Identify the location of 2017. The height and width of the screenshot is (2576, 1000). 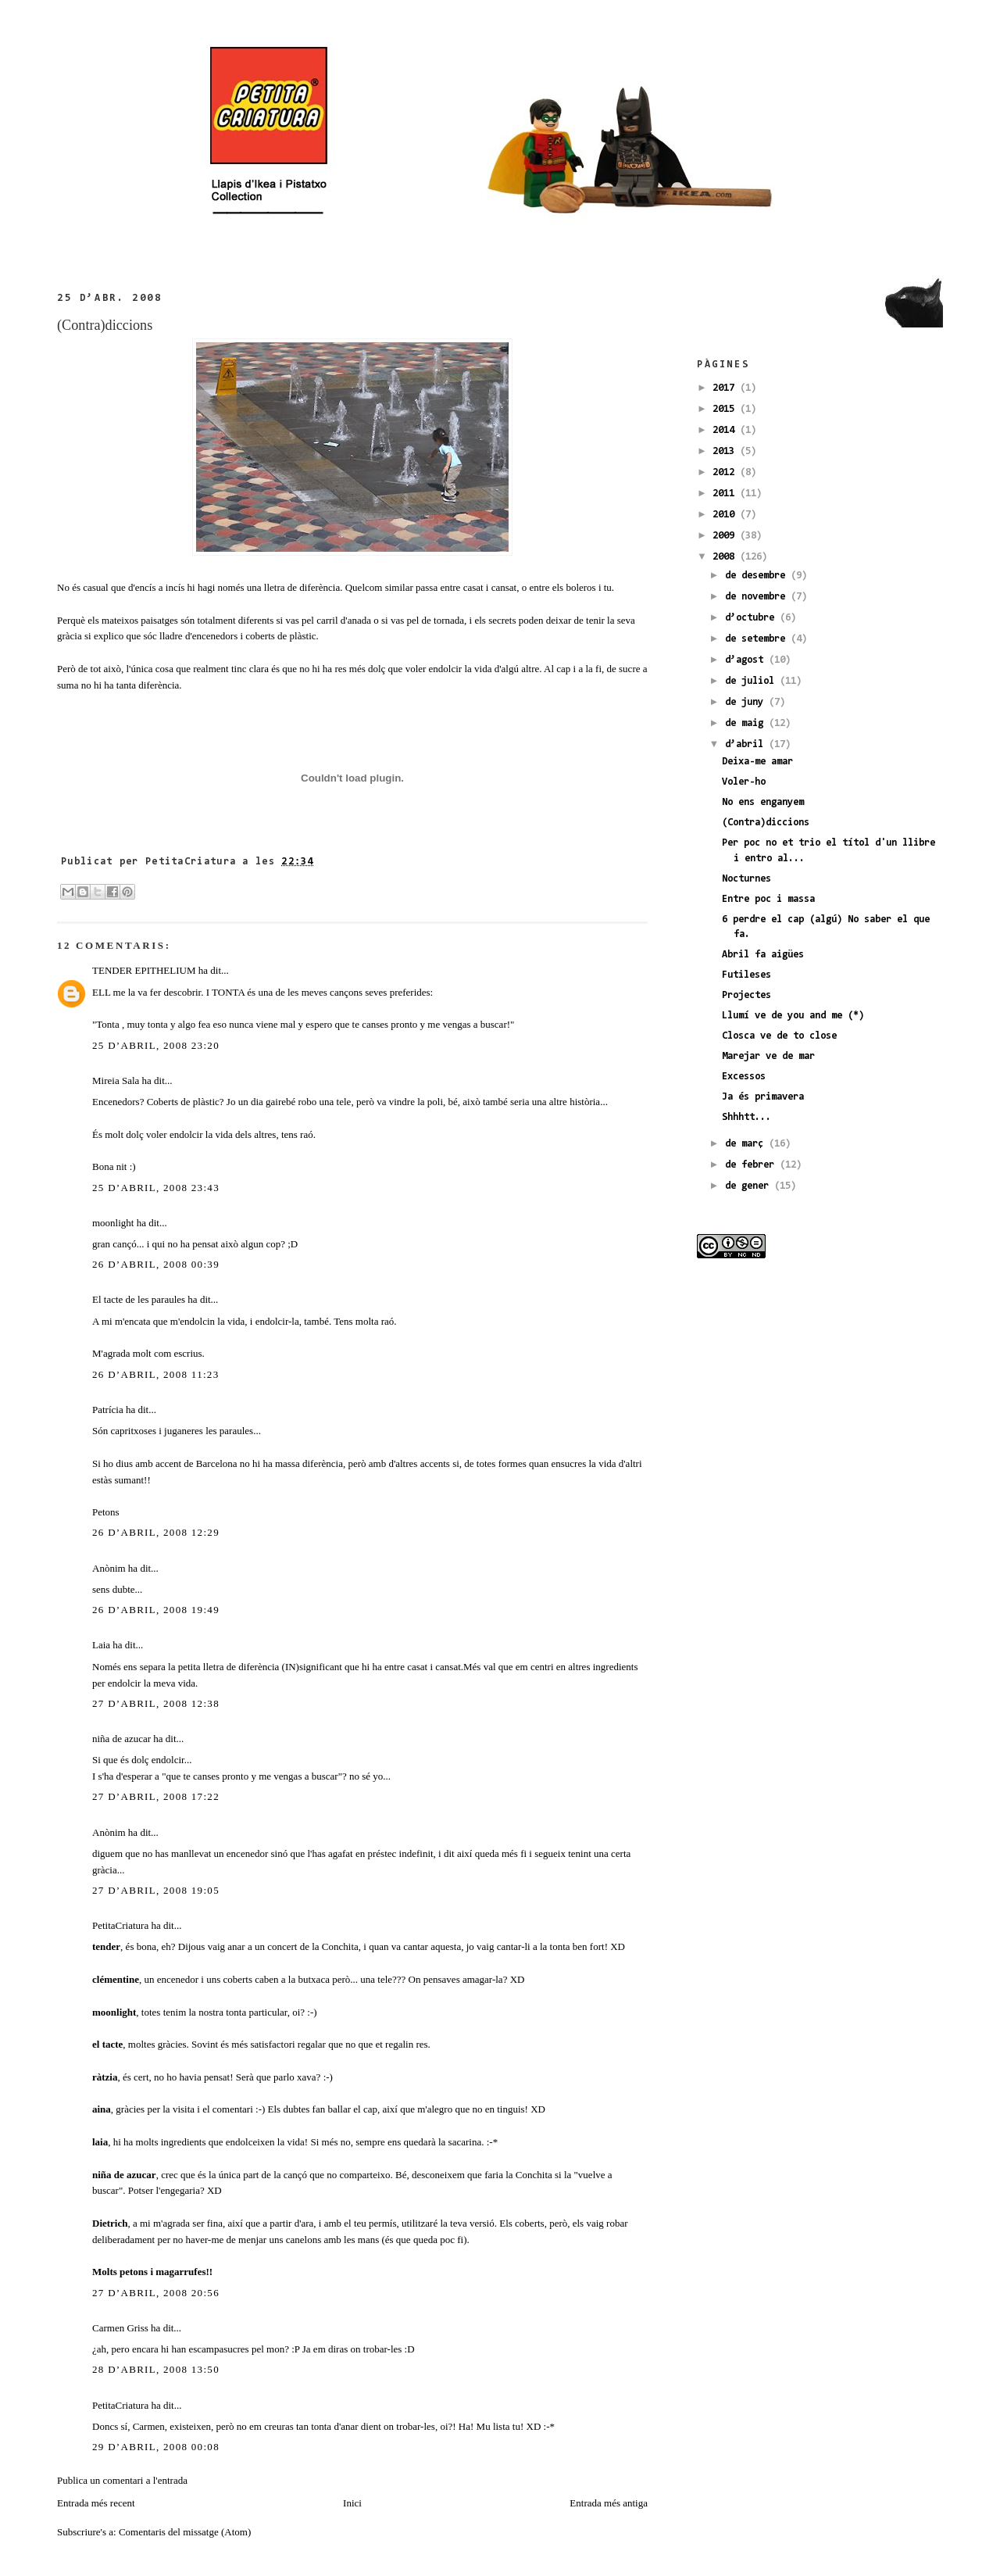
(726, 388).